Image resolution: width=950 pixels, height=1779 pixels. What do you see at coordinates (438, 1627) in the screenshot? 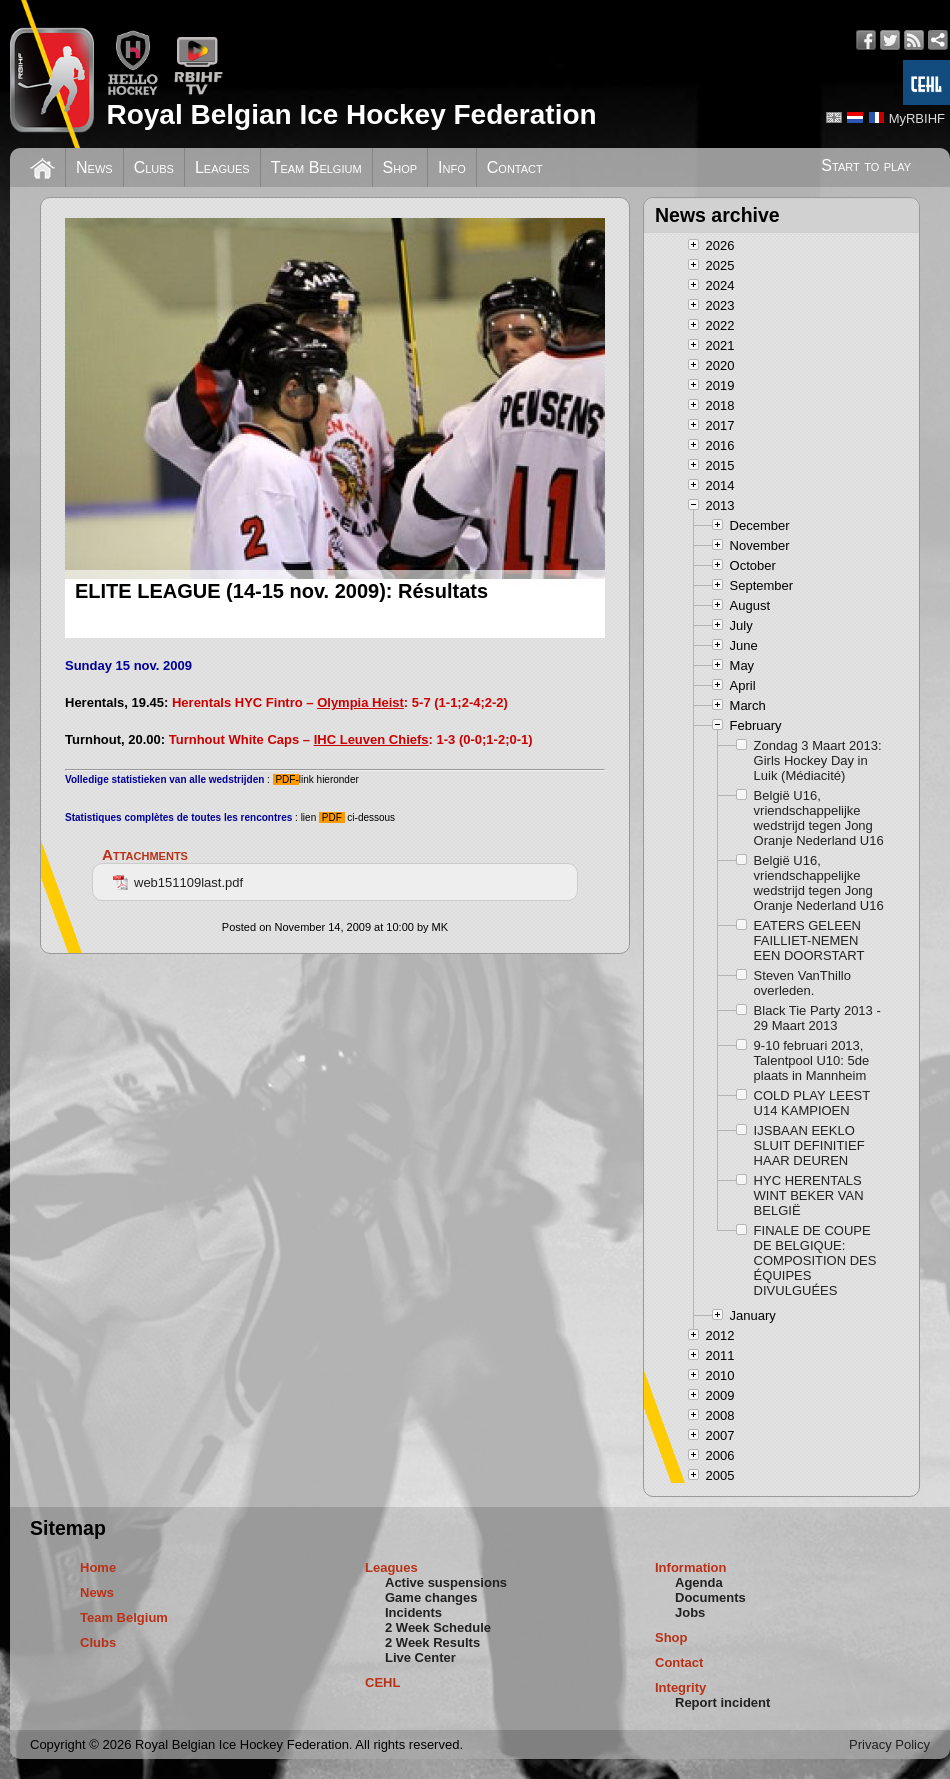
I see `2 Week Schedule` at bounding box center [438, 1627].